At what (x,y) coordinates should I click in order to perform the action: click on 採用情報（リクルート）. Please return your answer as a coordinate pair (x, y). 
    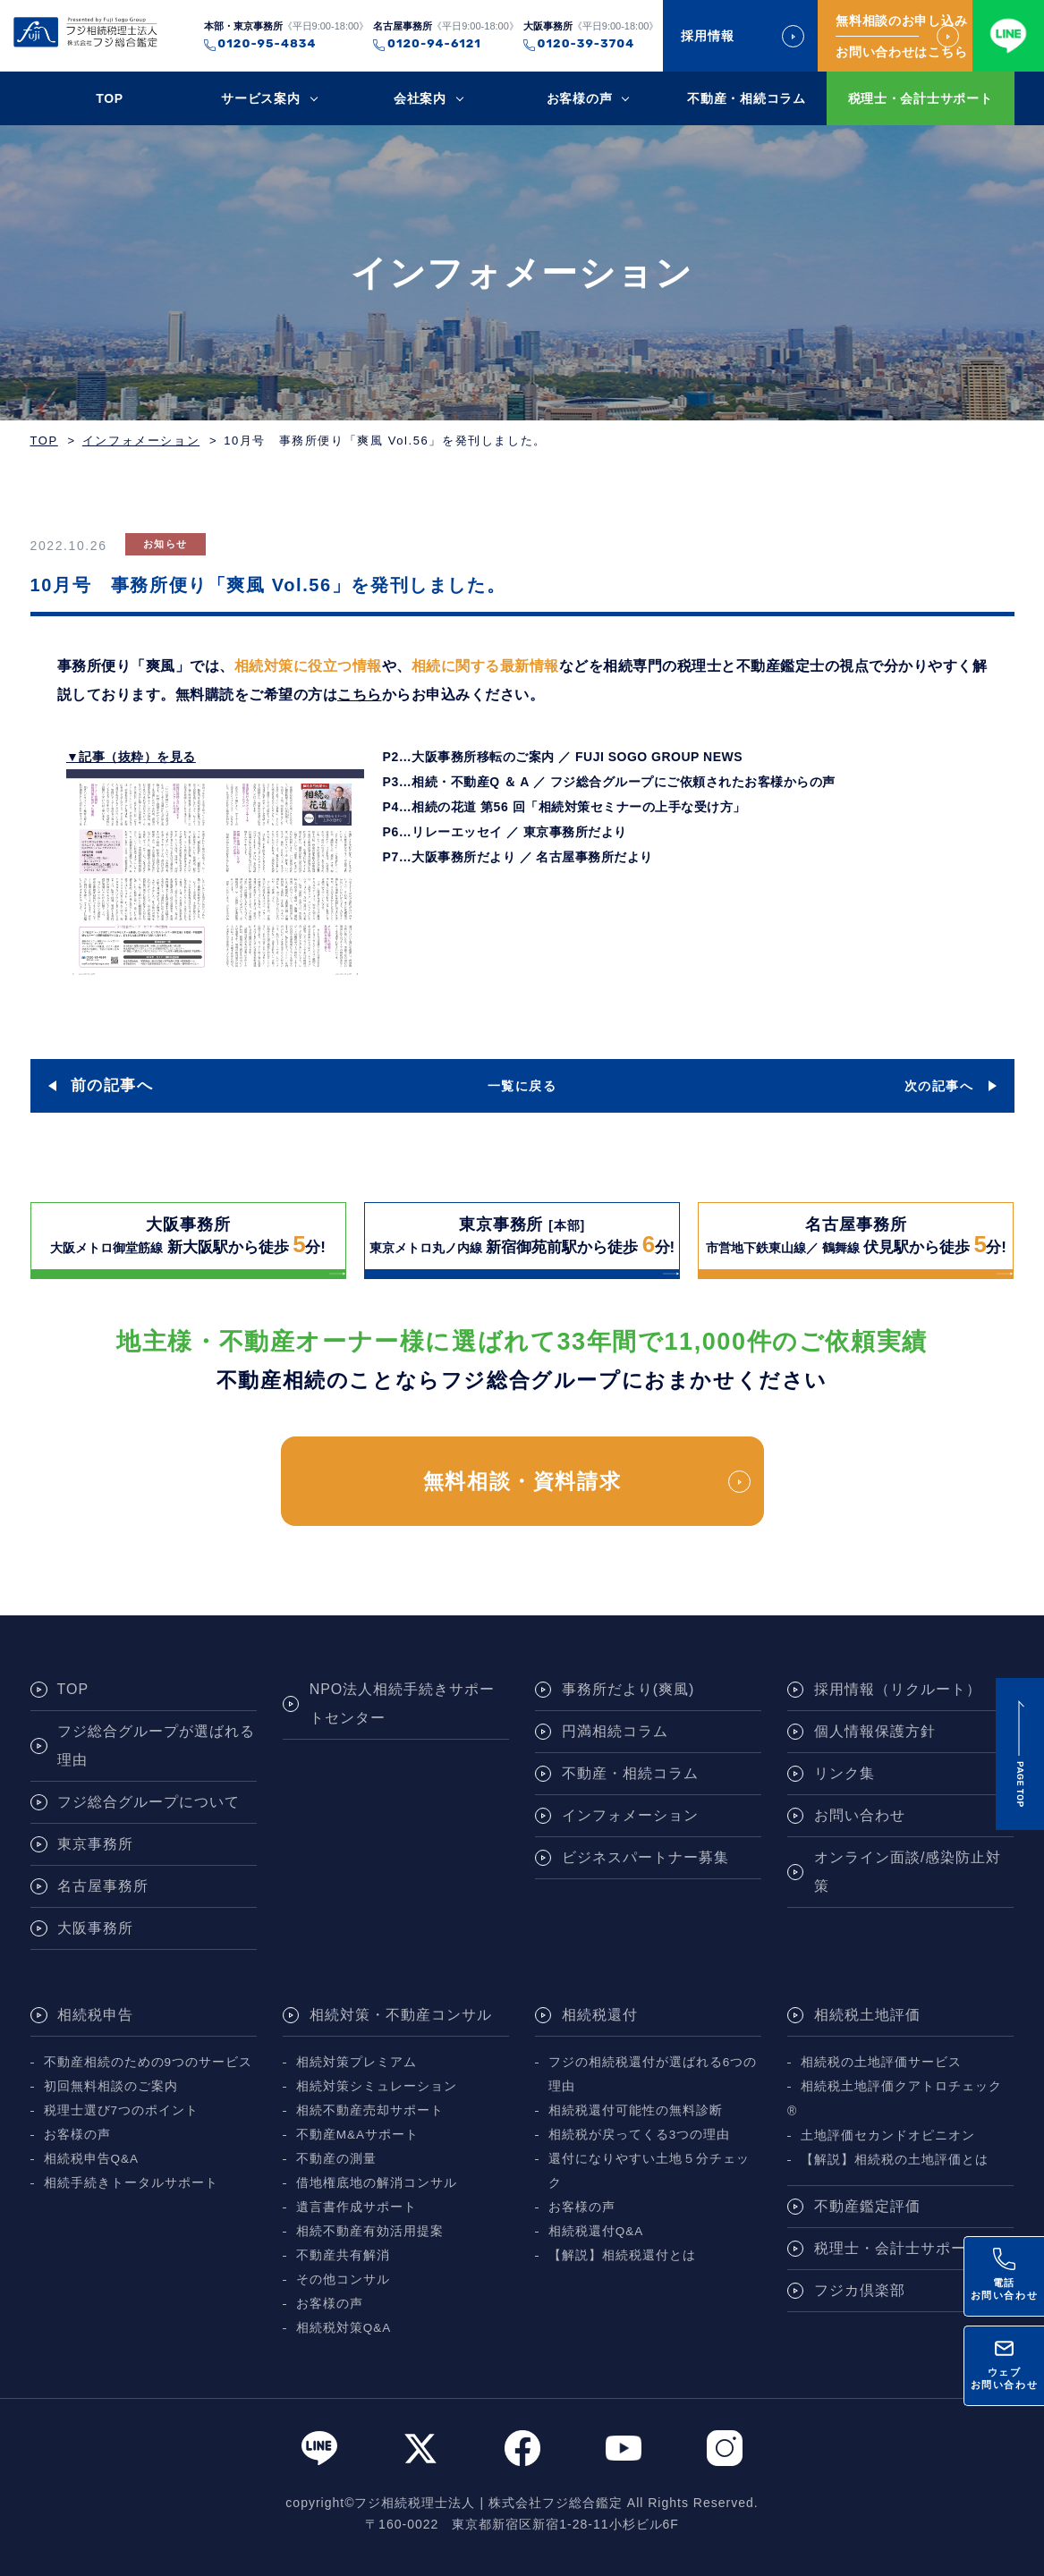
    Looking at the image, I should click on (897, 1689).